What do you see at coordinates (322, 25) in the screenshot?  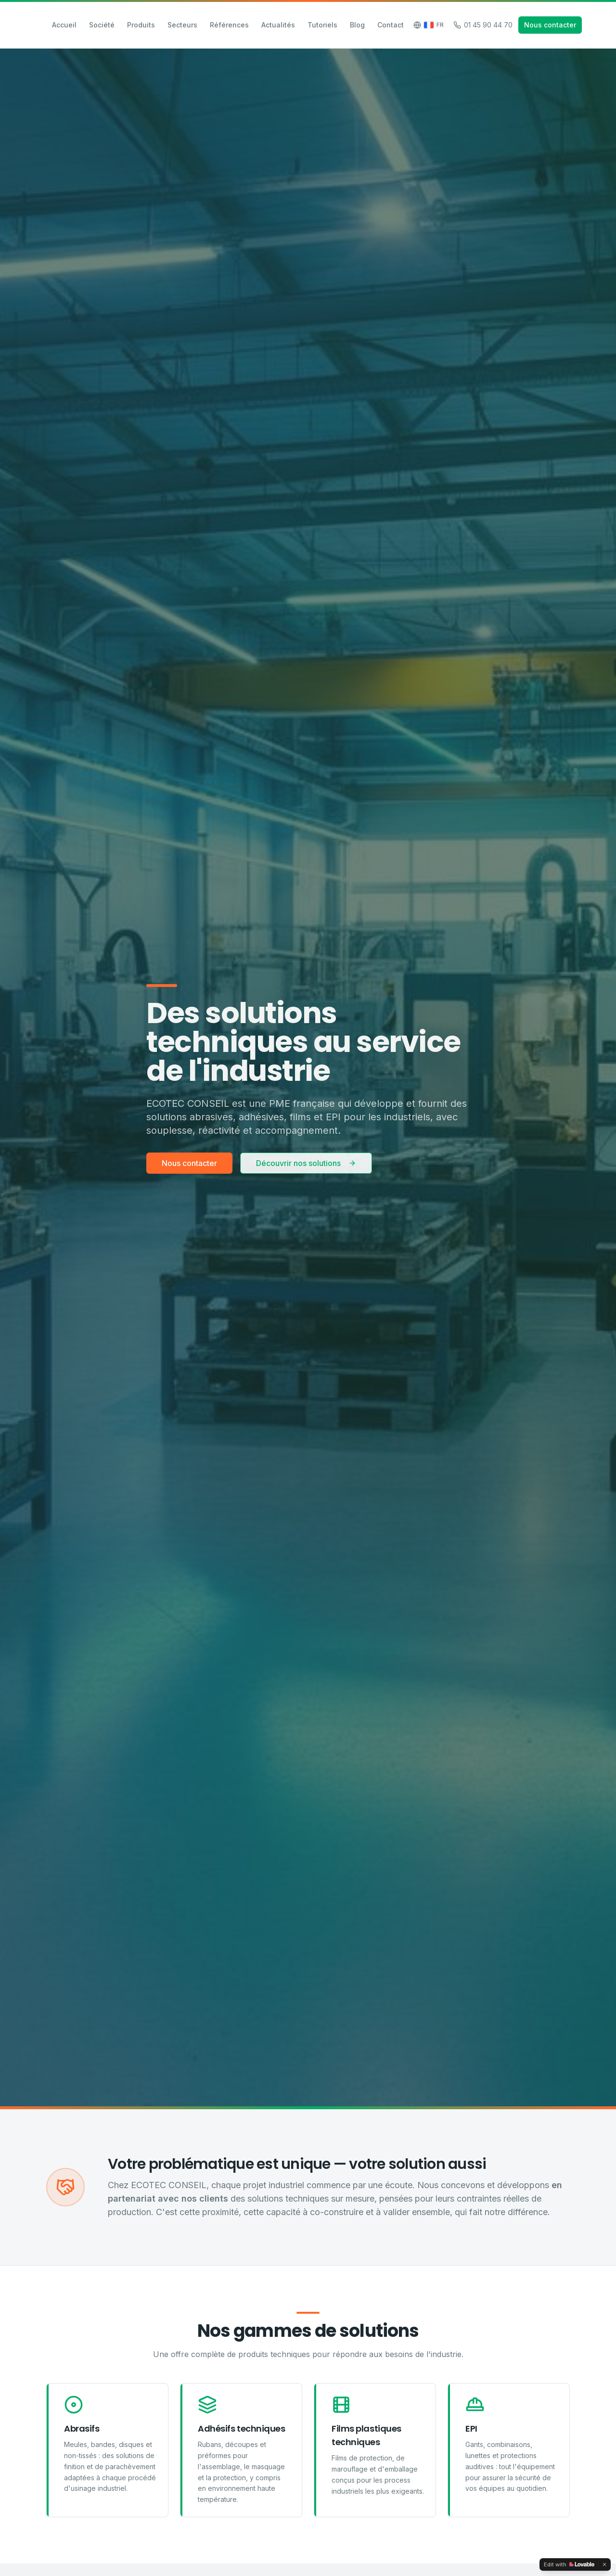 I see `Tutoriels` at bounding box center [322, 25].